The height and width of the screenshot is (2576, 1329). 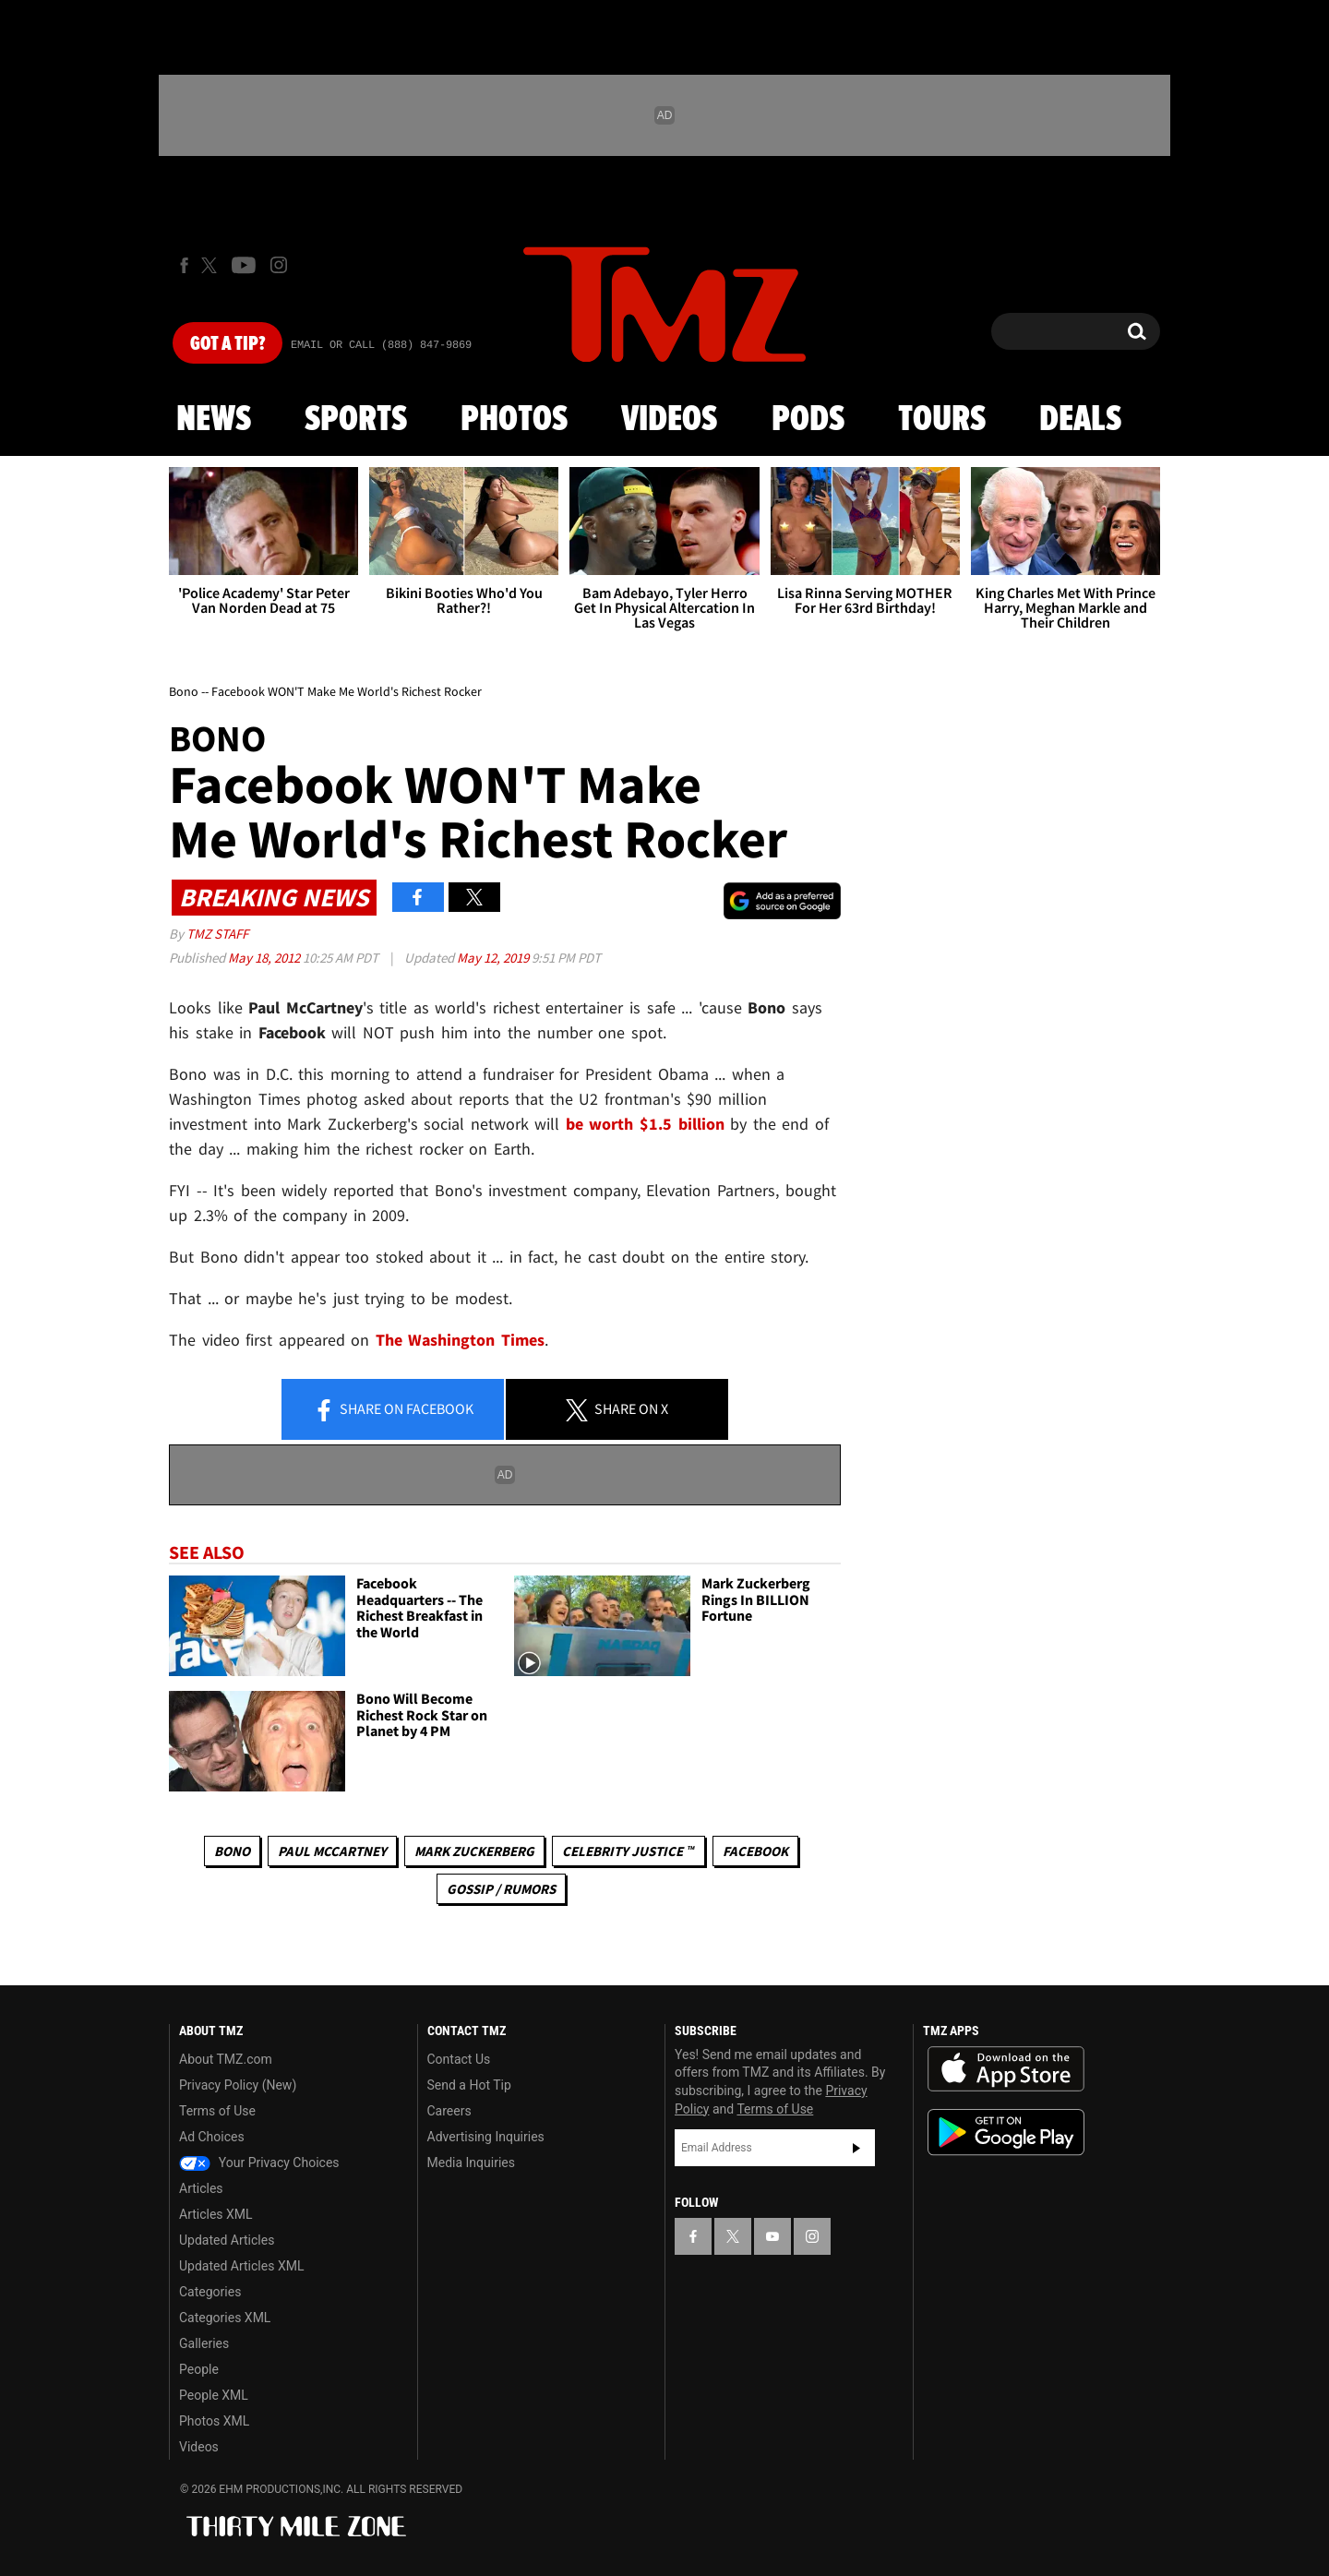 What do you see at coordinates (514, 420) in the screenshot?
I see `Photos` at bounding box center [514, 420].